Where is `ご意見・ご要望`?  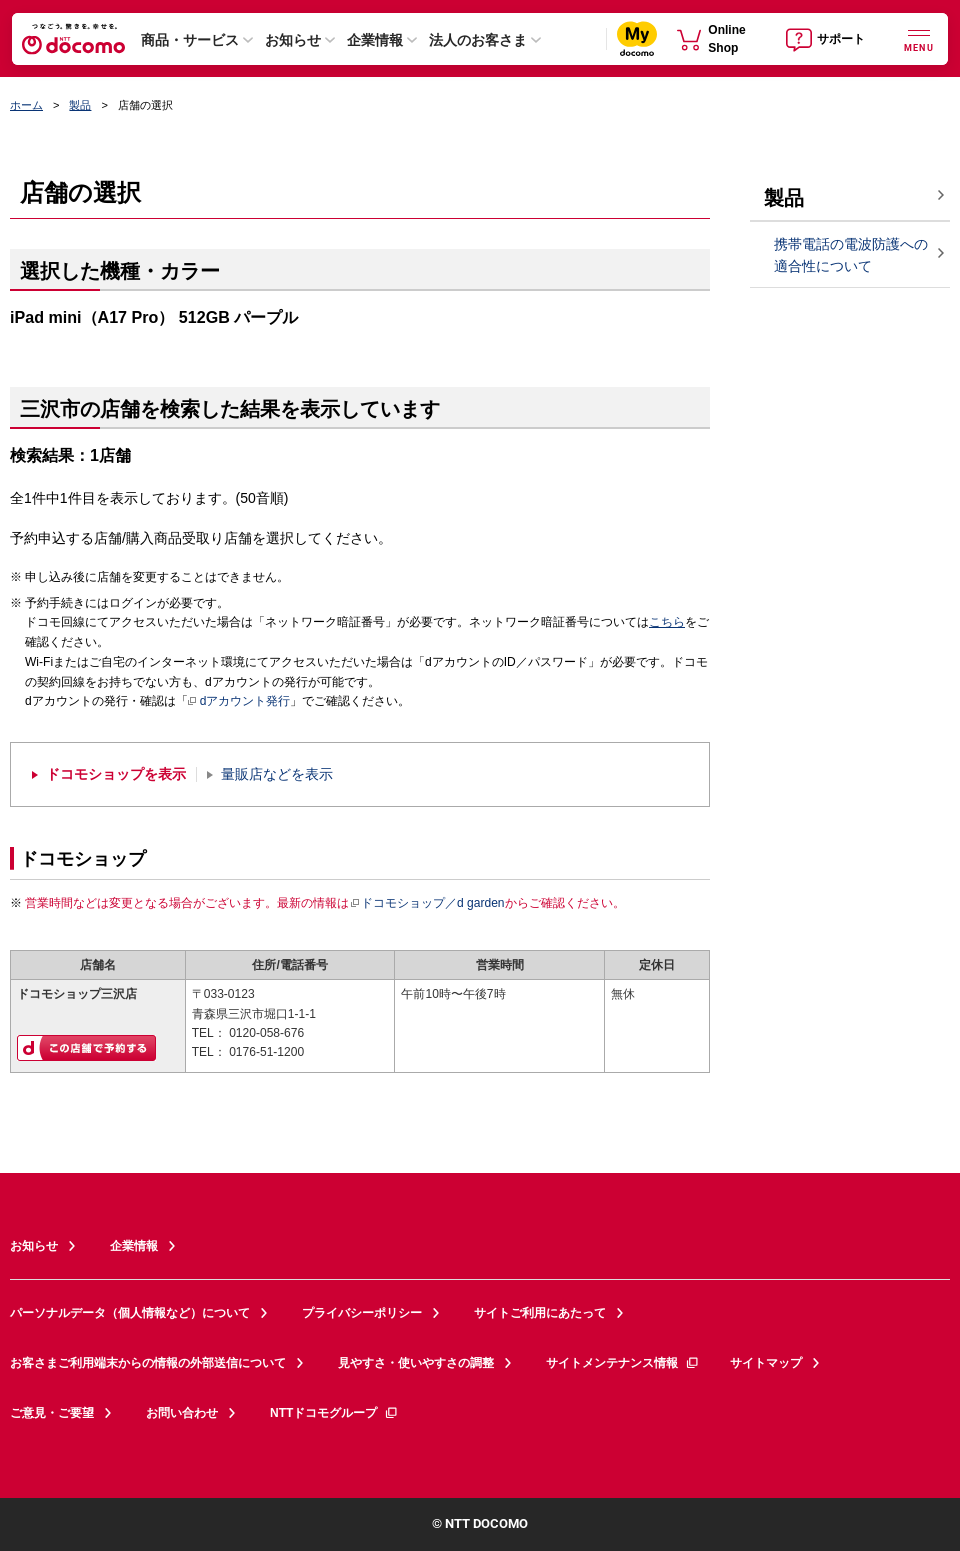
ご意見・ご要望 is located at coordinates (52, 1413).